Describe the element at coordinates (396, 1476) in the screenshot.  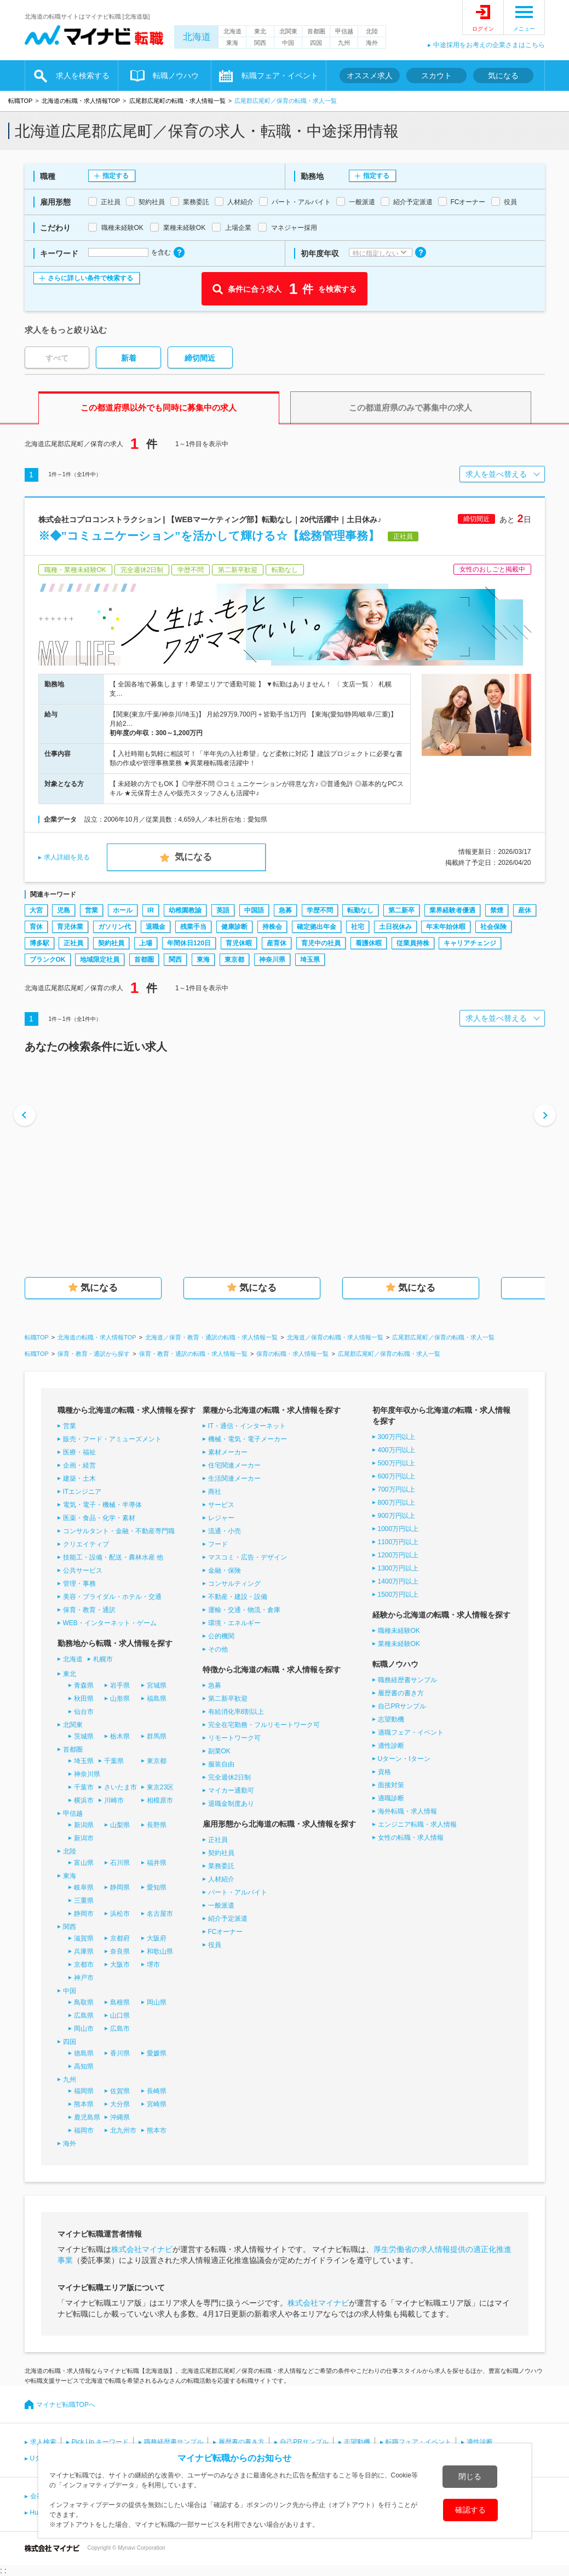
I see `600万円以上` at that location.